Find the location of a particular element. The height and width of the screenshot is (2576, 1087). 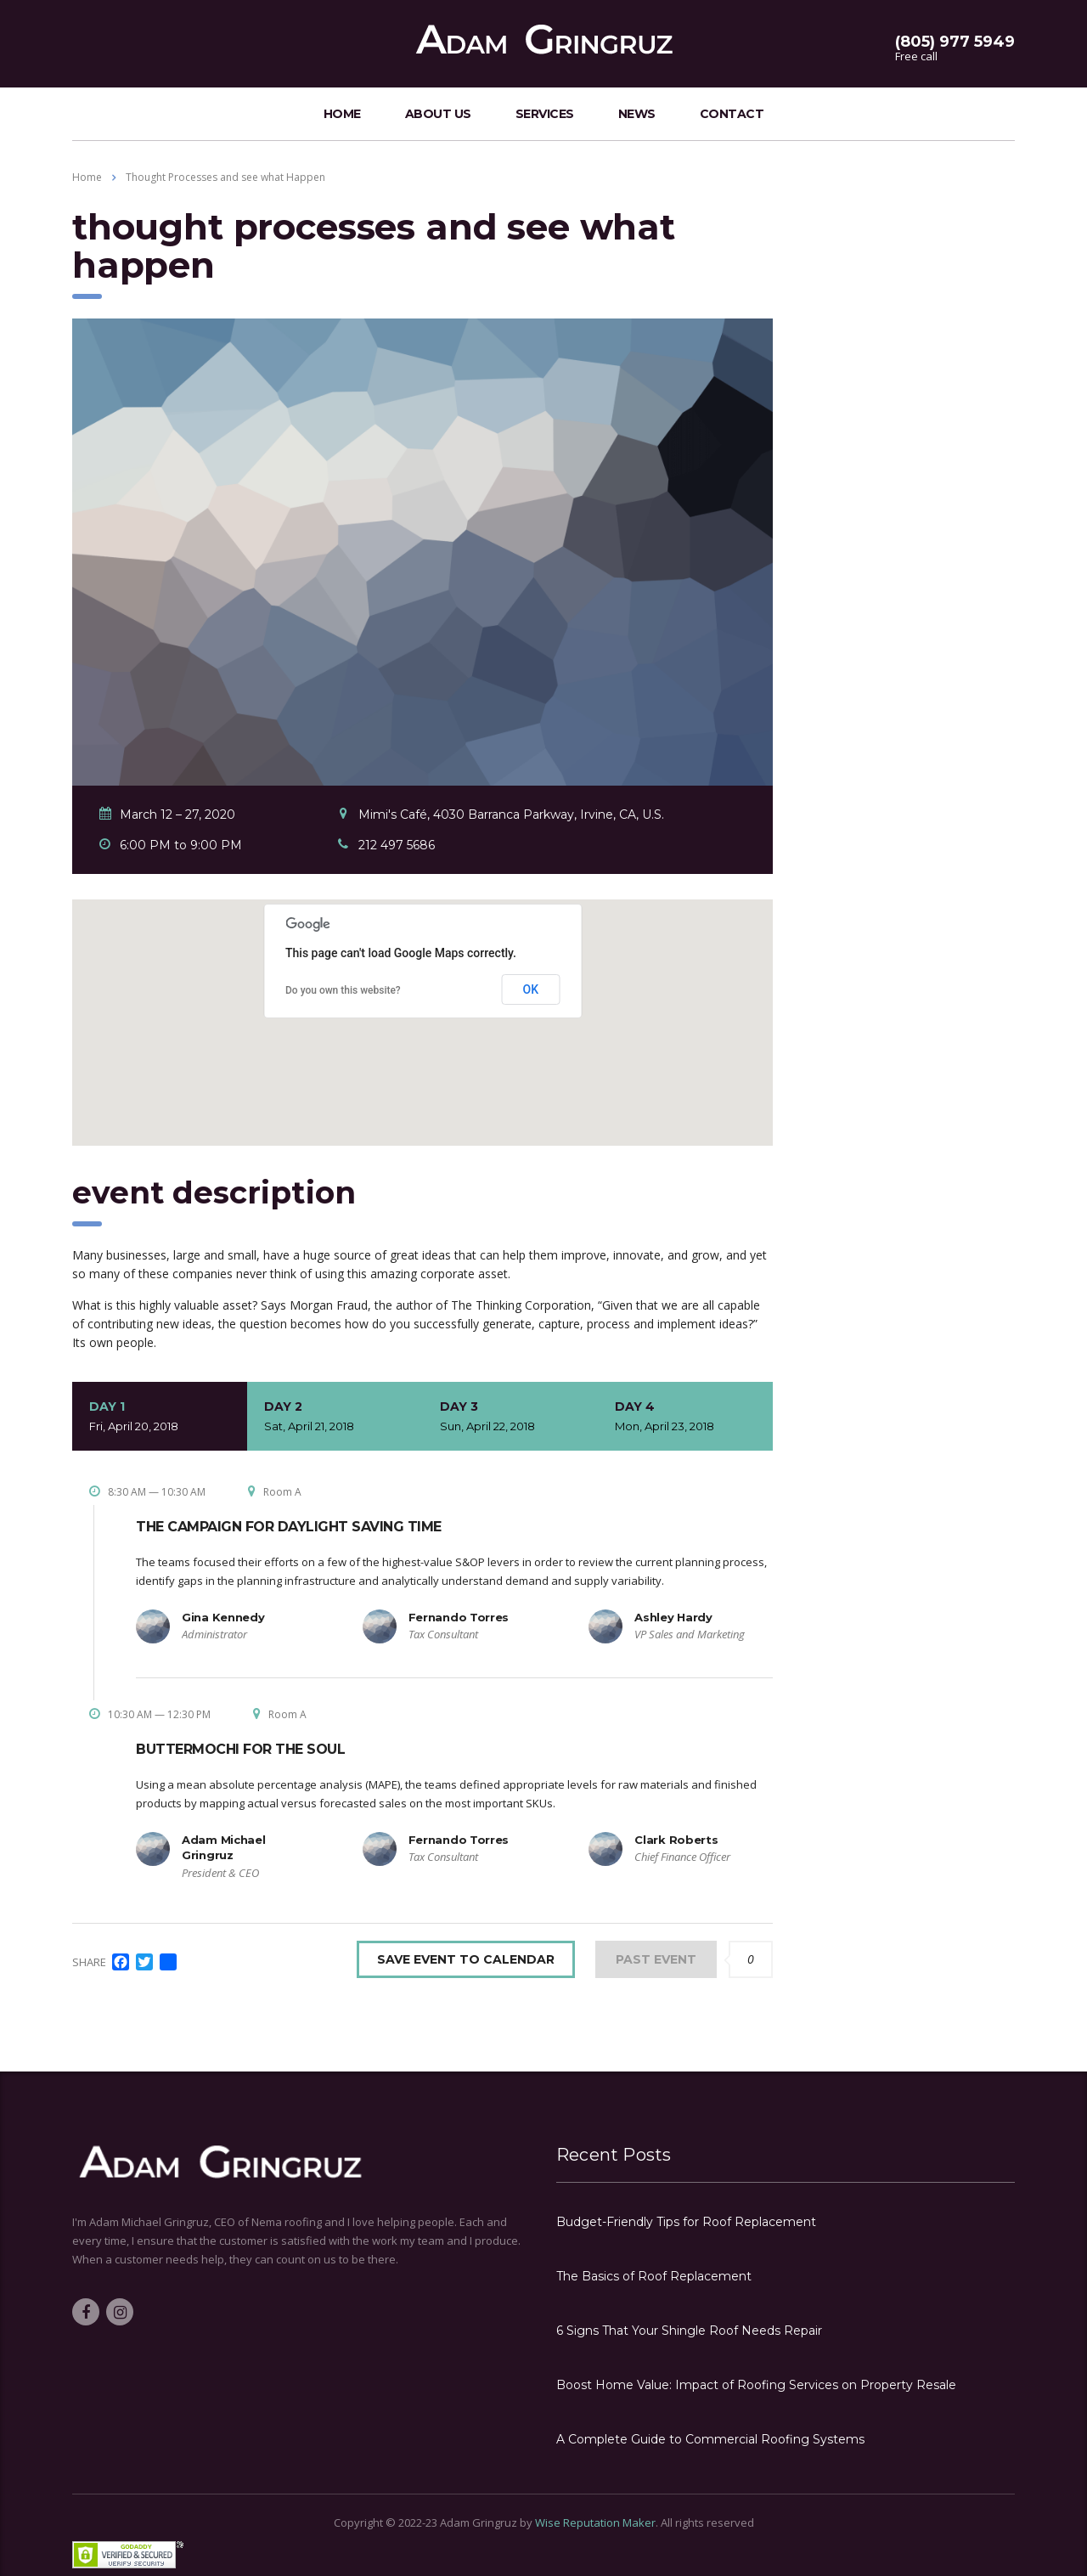

Fernando Torres is located at coordinates (459, 1617).